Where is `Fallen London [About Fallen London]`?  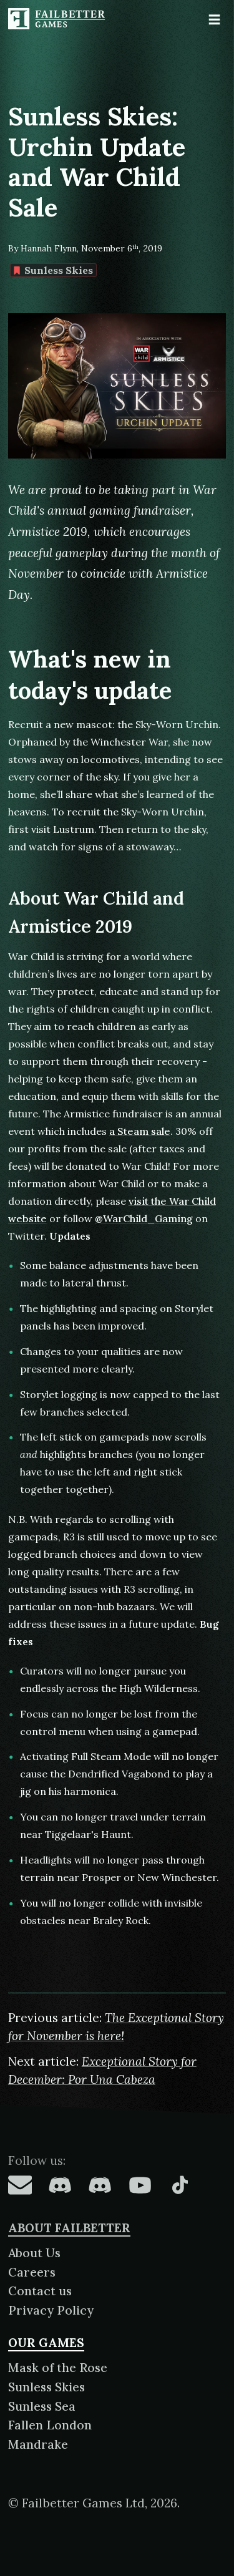 Fallen London [About Fallen London] is located at coordinates (50, 2425).